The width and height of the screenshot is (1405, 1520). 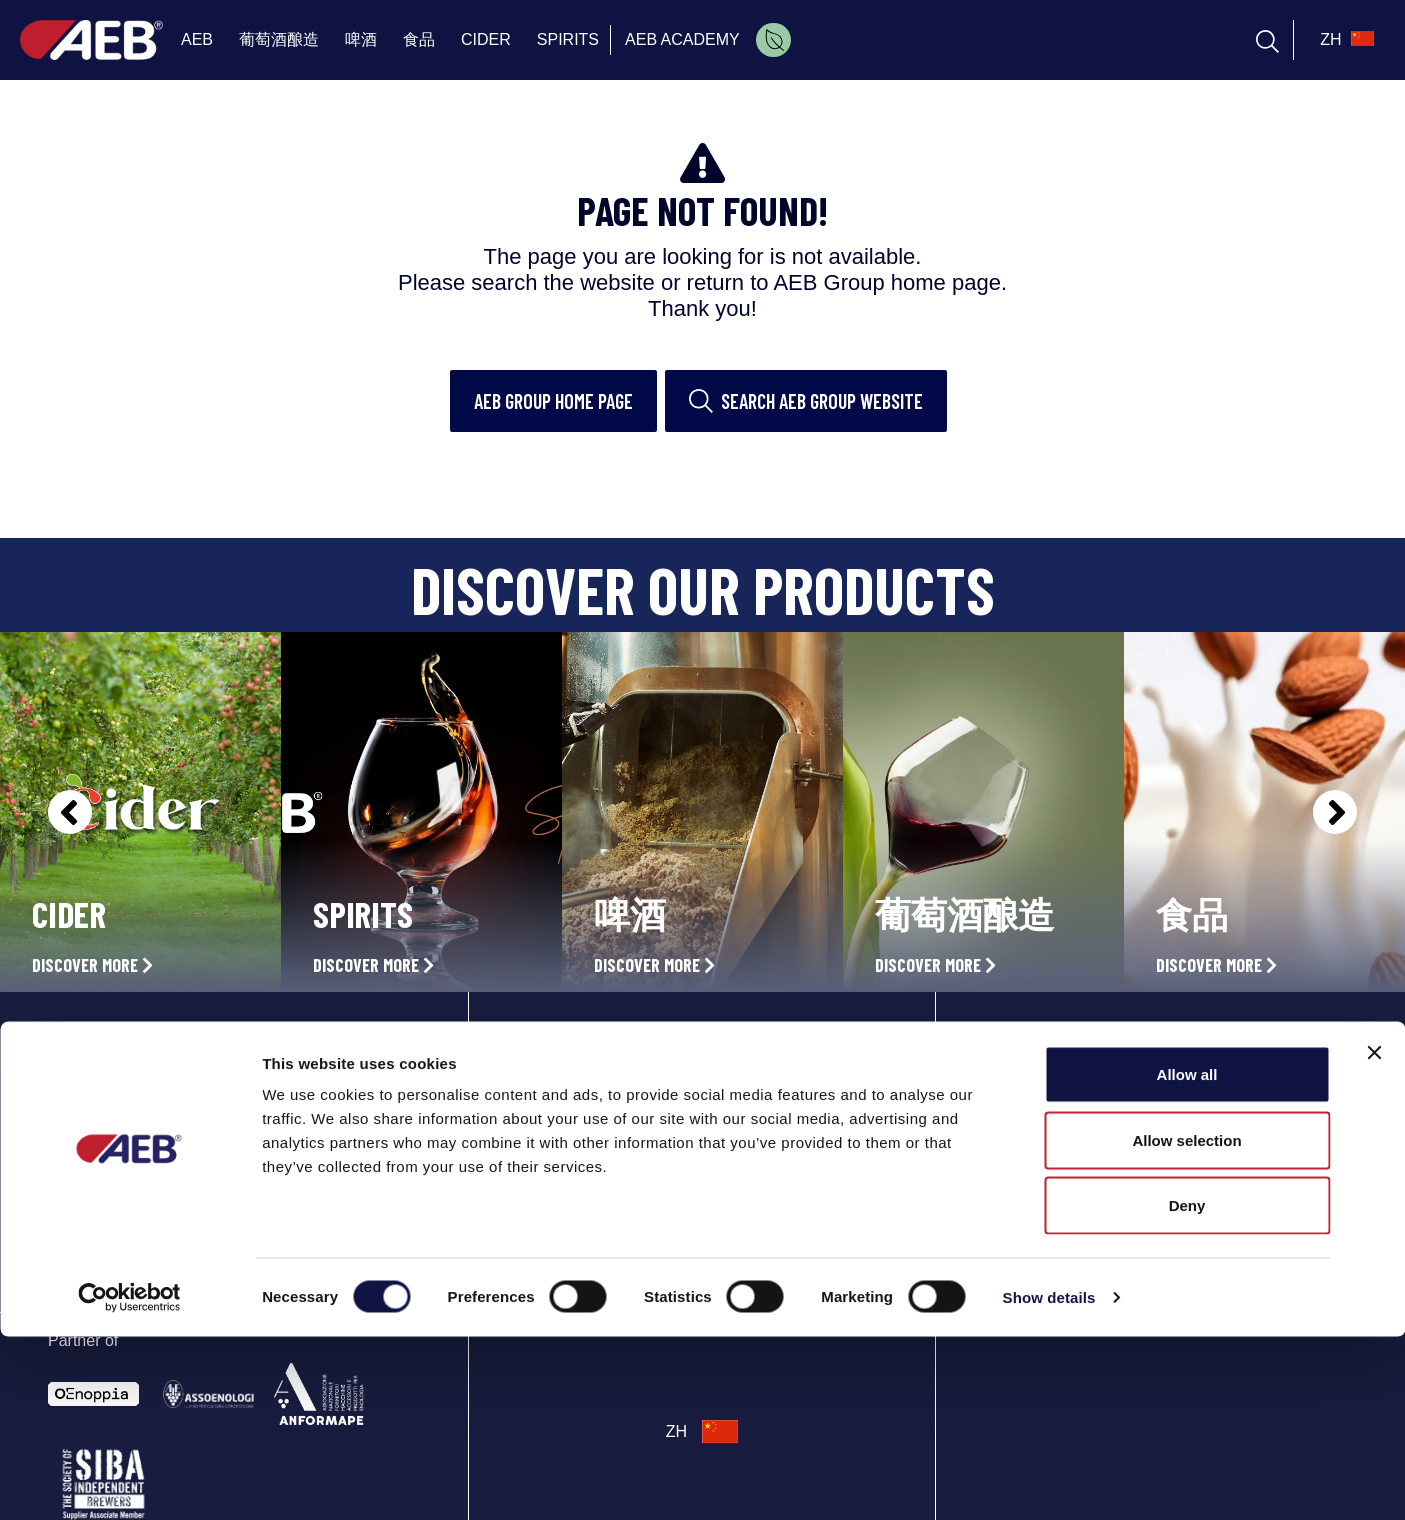 I want to click on [Close banner], so click(x=1374, y=1236).